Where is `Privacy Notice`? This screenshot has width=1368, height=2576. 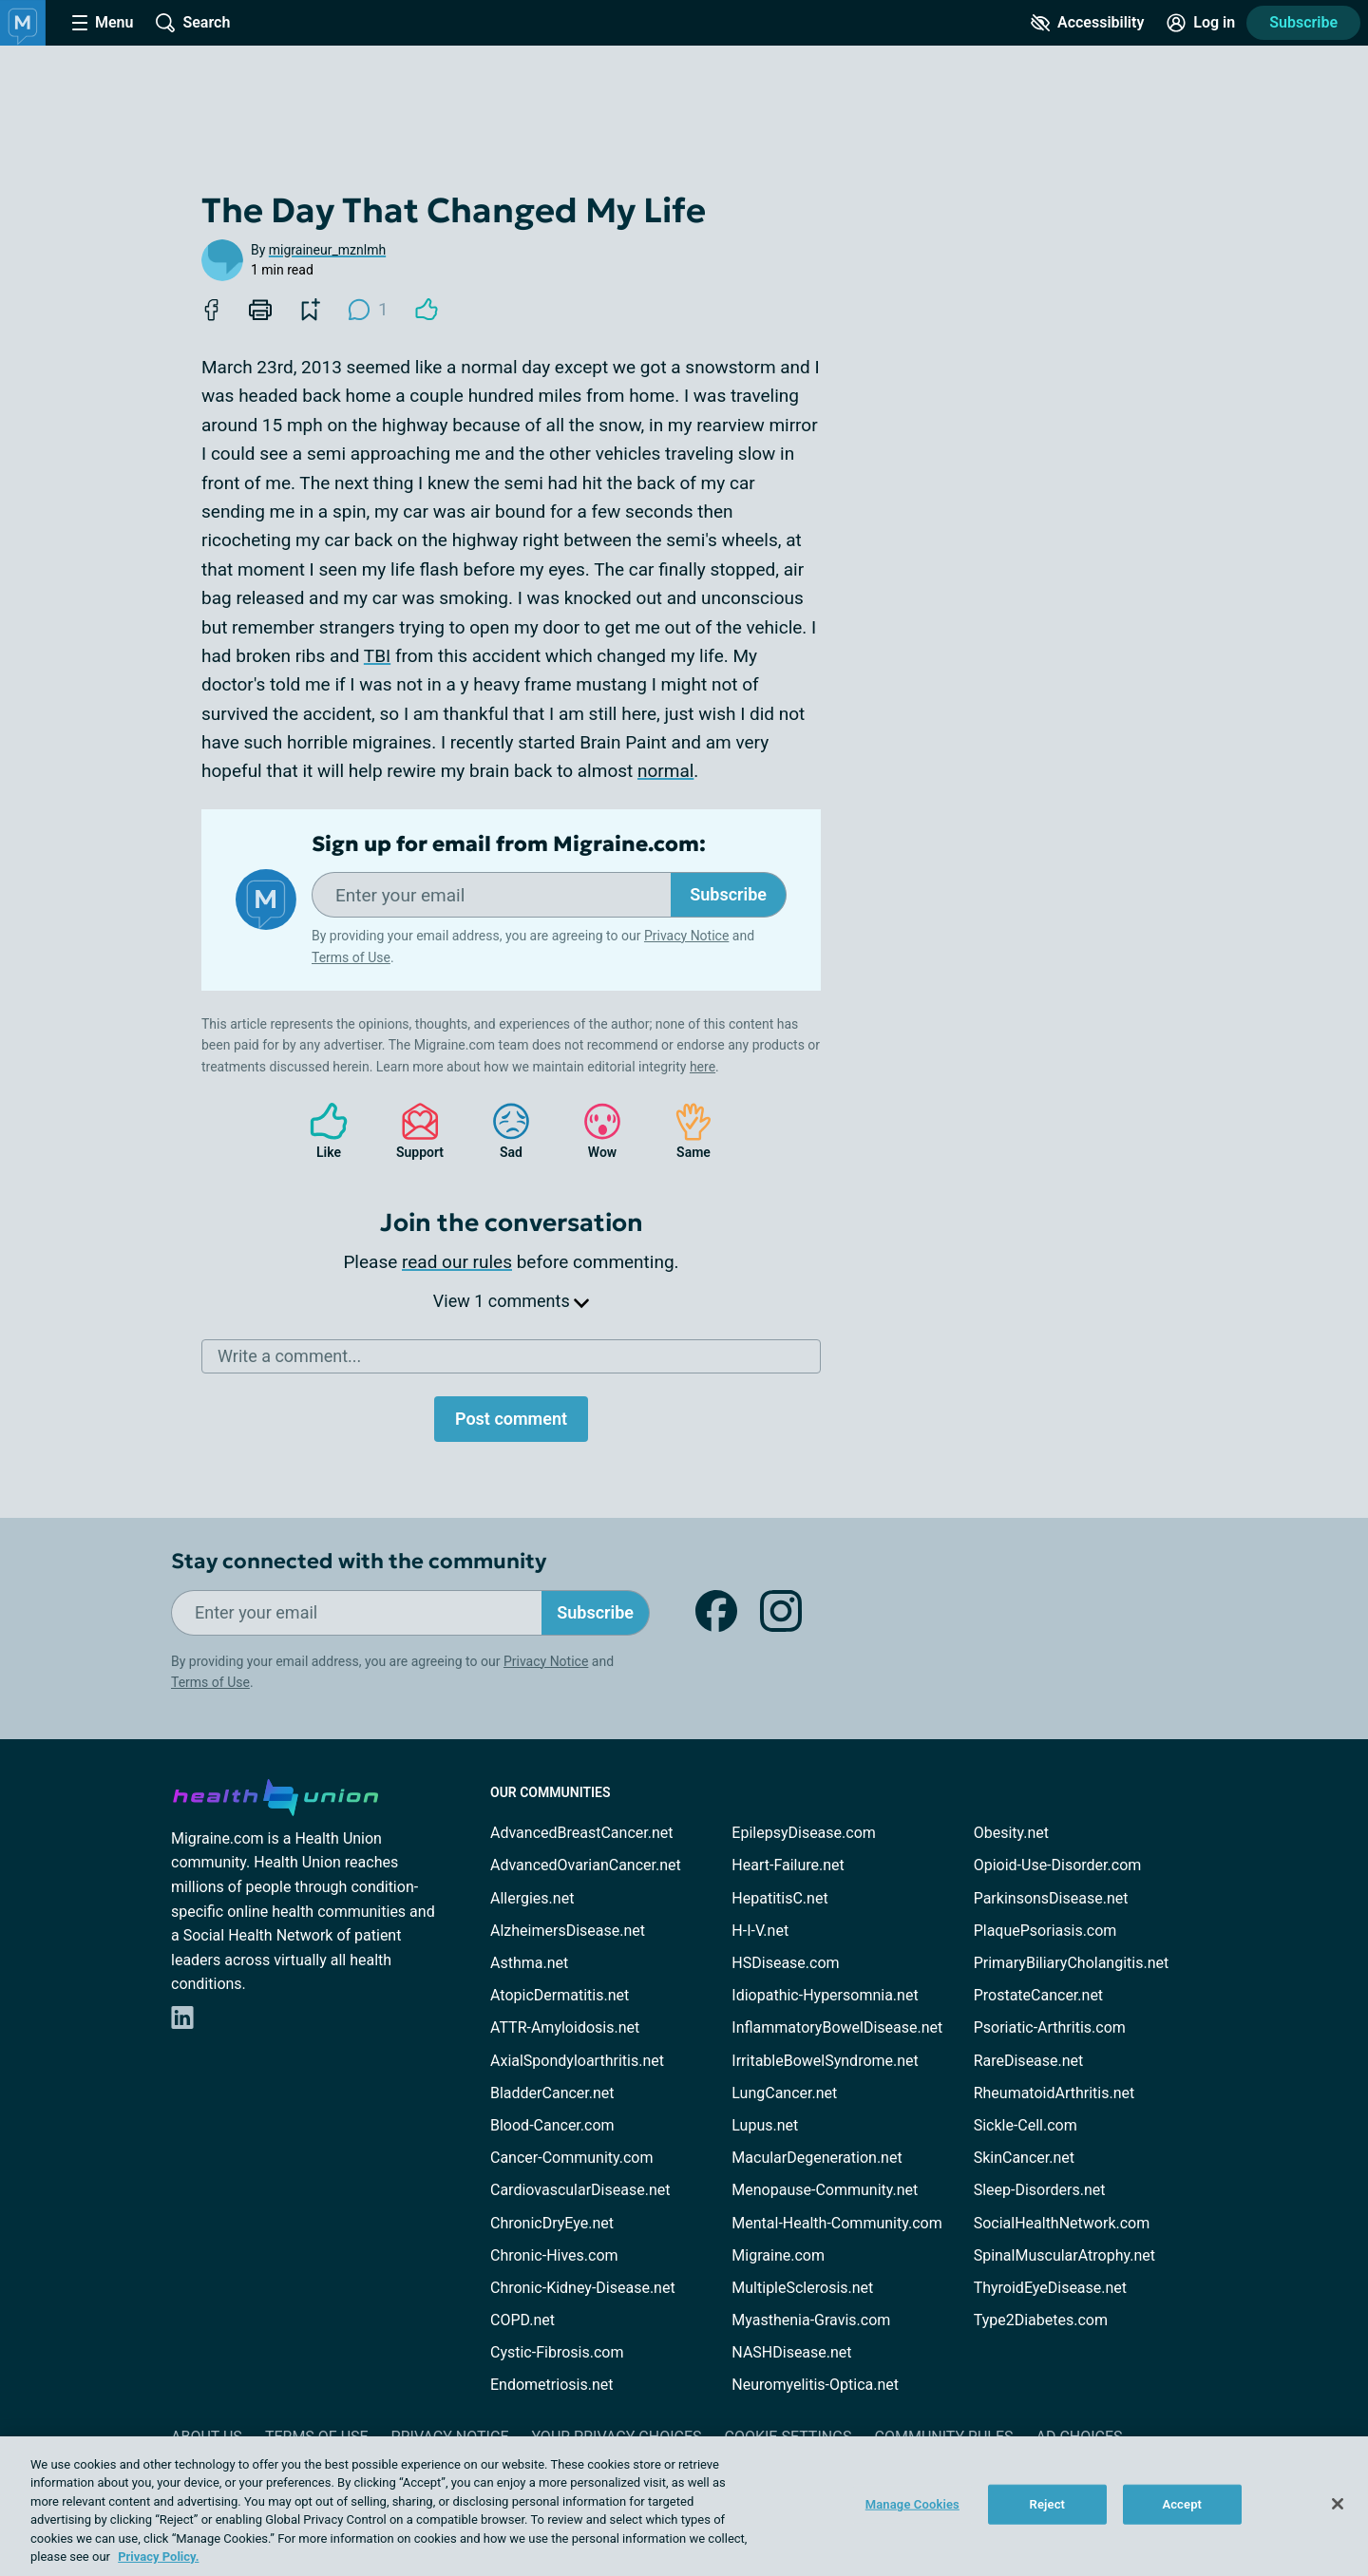
Privacy Notice is located at coordinates (686, 935).